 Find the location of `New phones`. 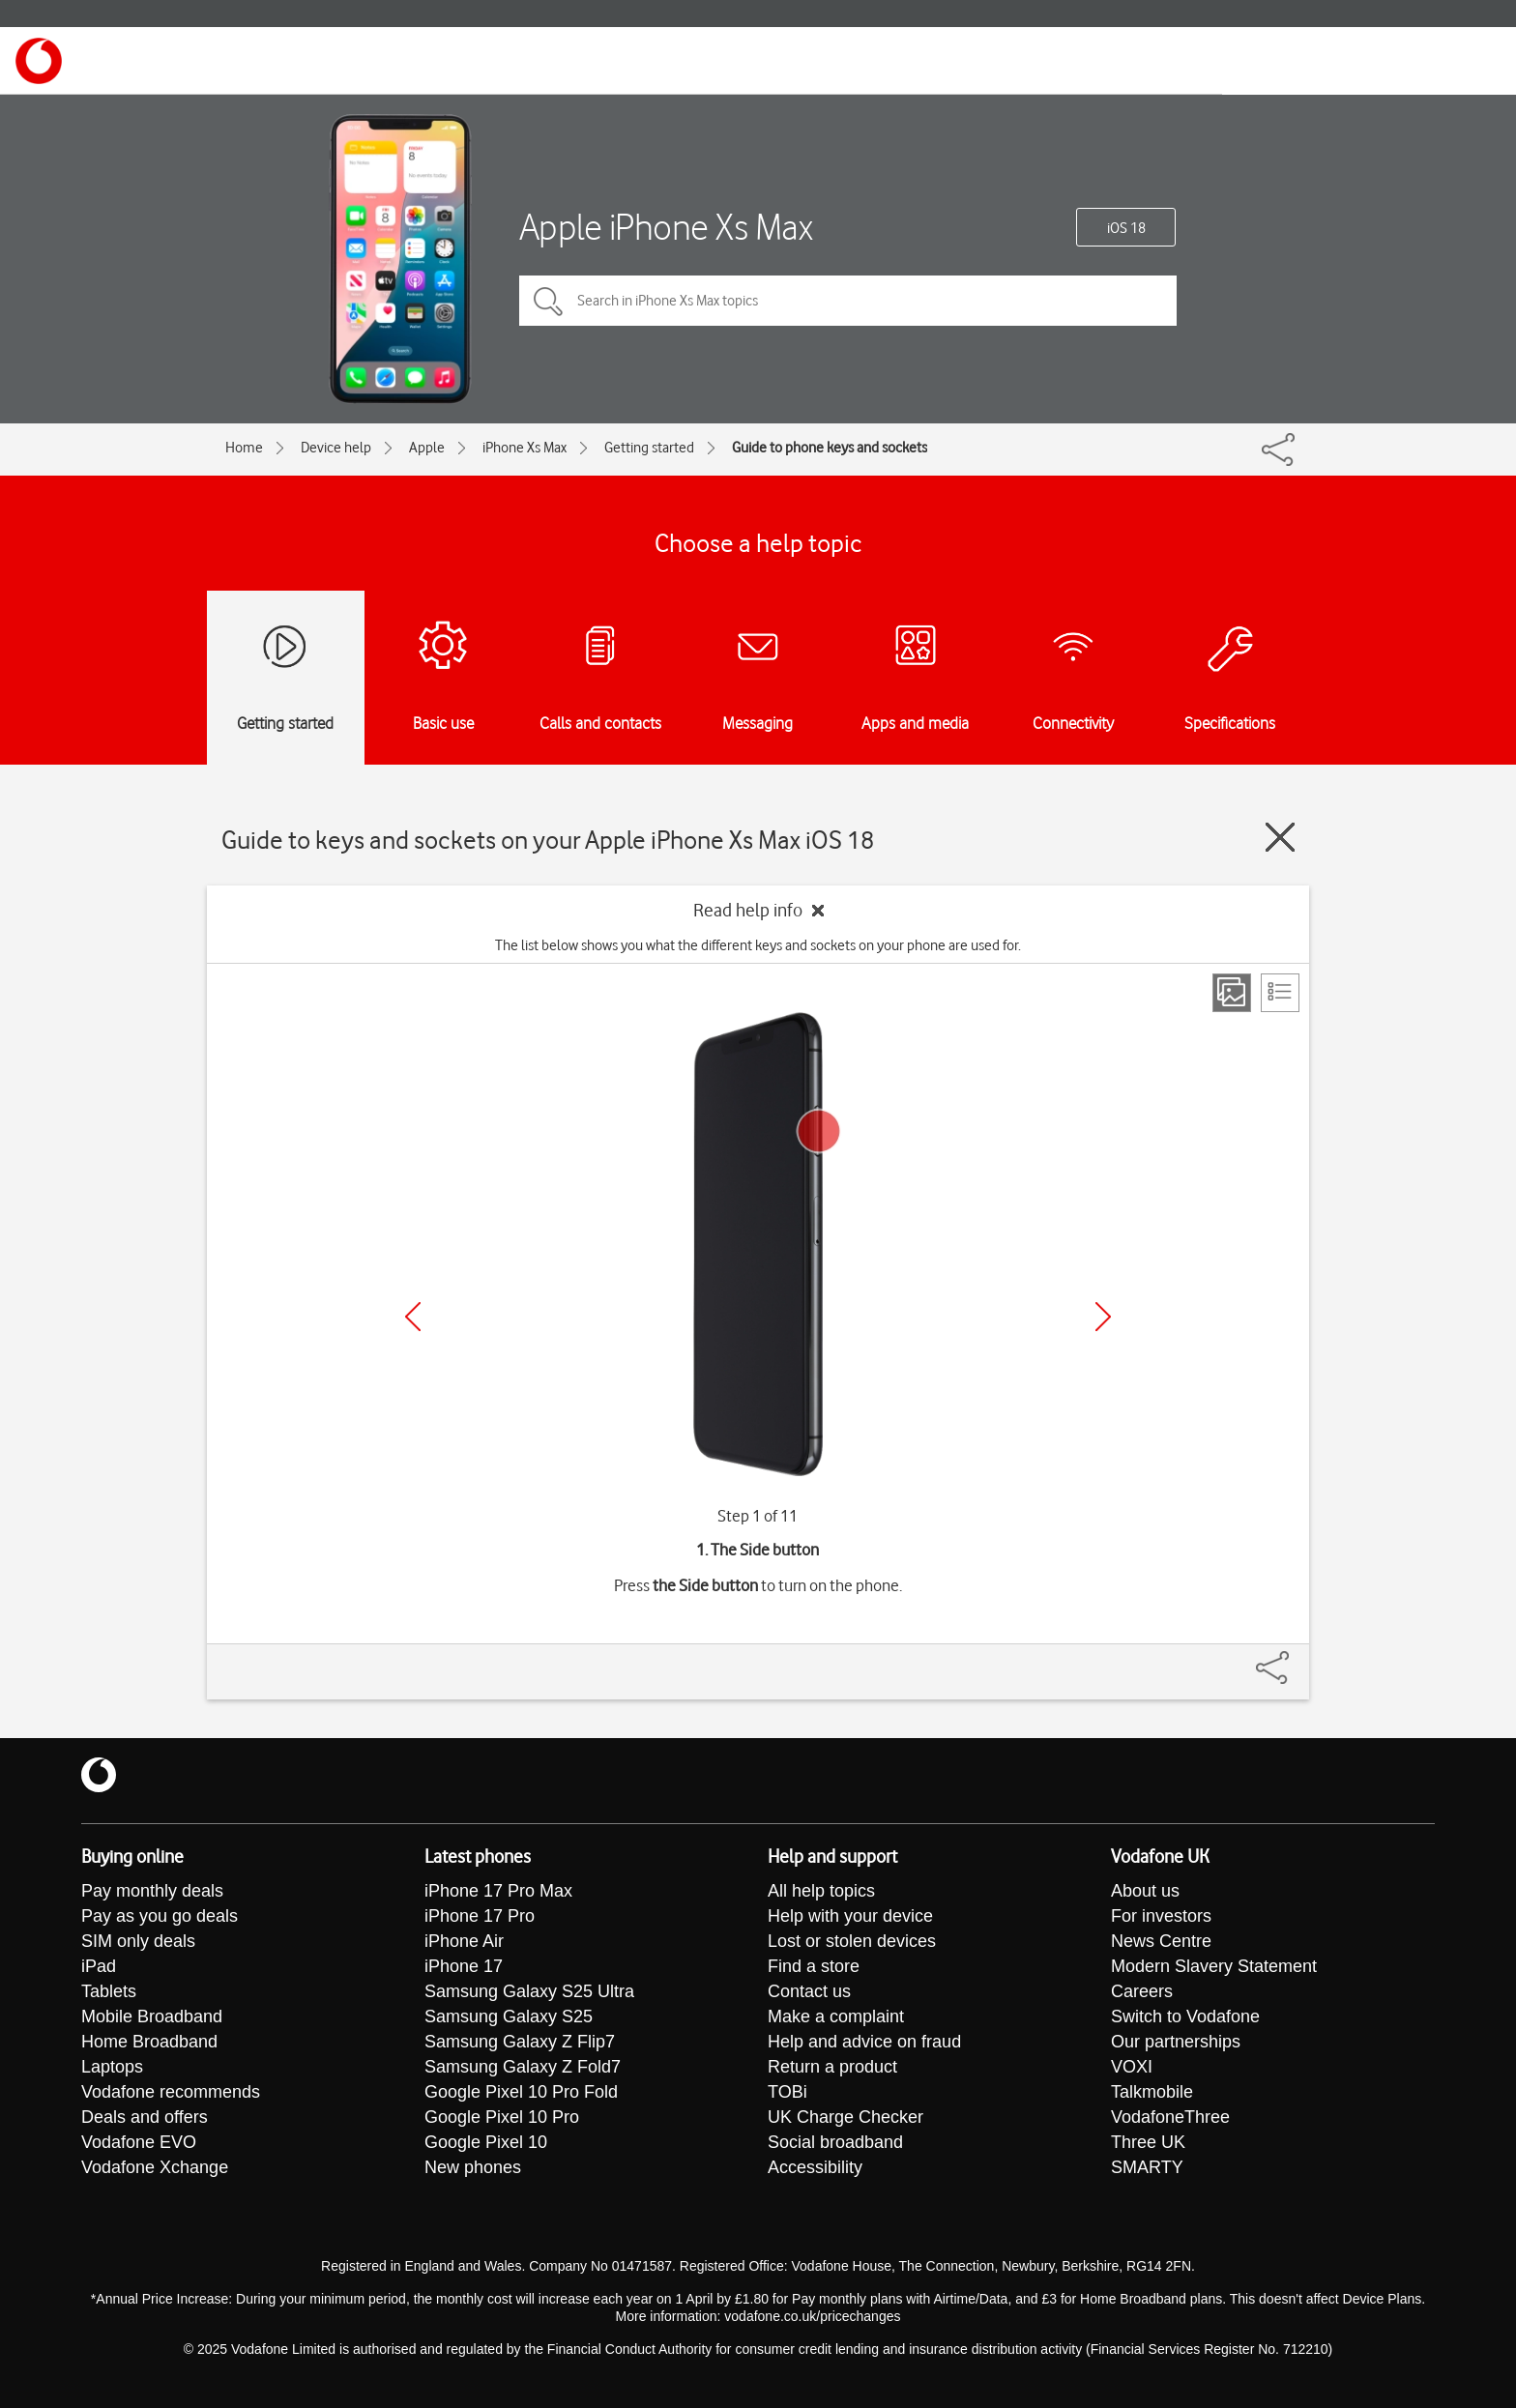

New phones is located at coordinates (472, 2167).